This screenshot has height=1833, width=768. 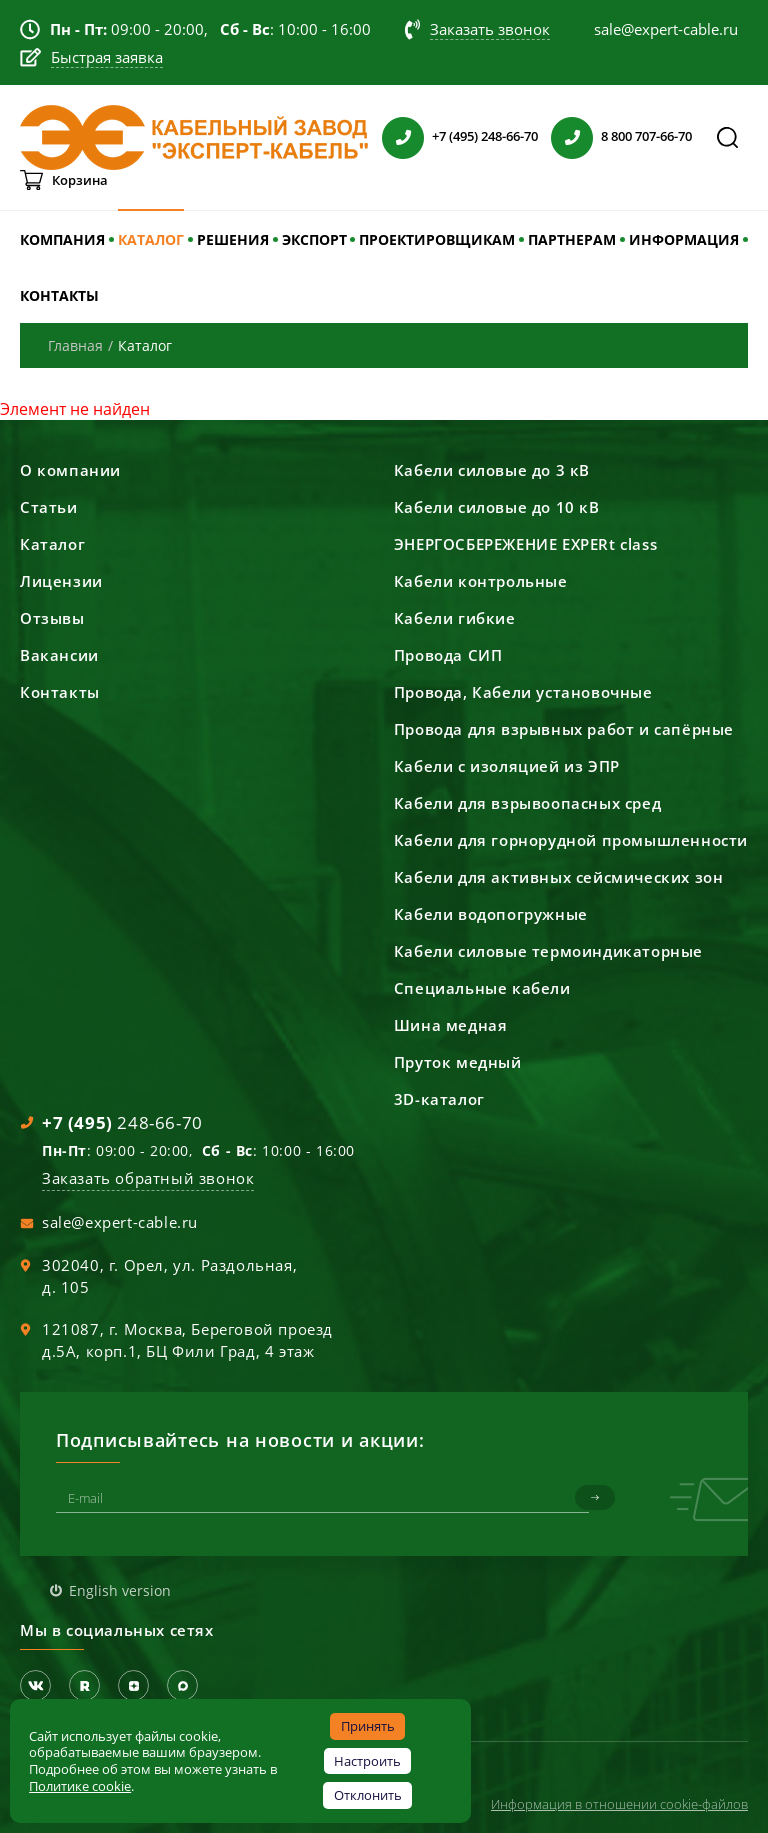 I want to click on ЭНЕРГОСБЕРЕЖЕНИЕ EXPERt class, so click(x=525, y=544).